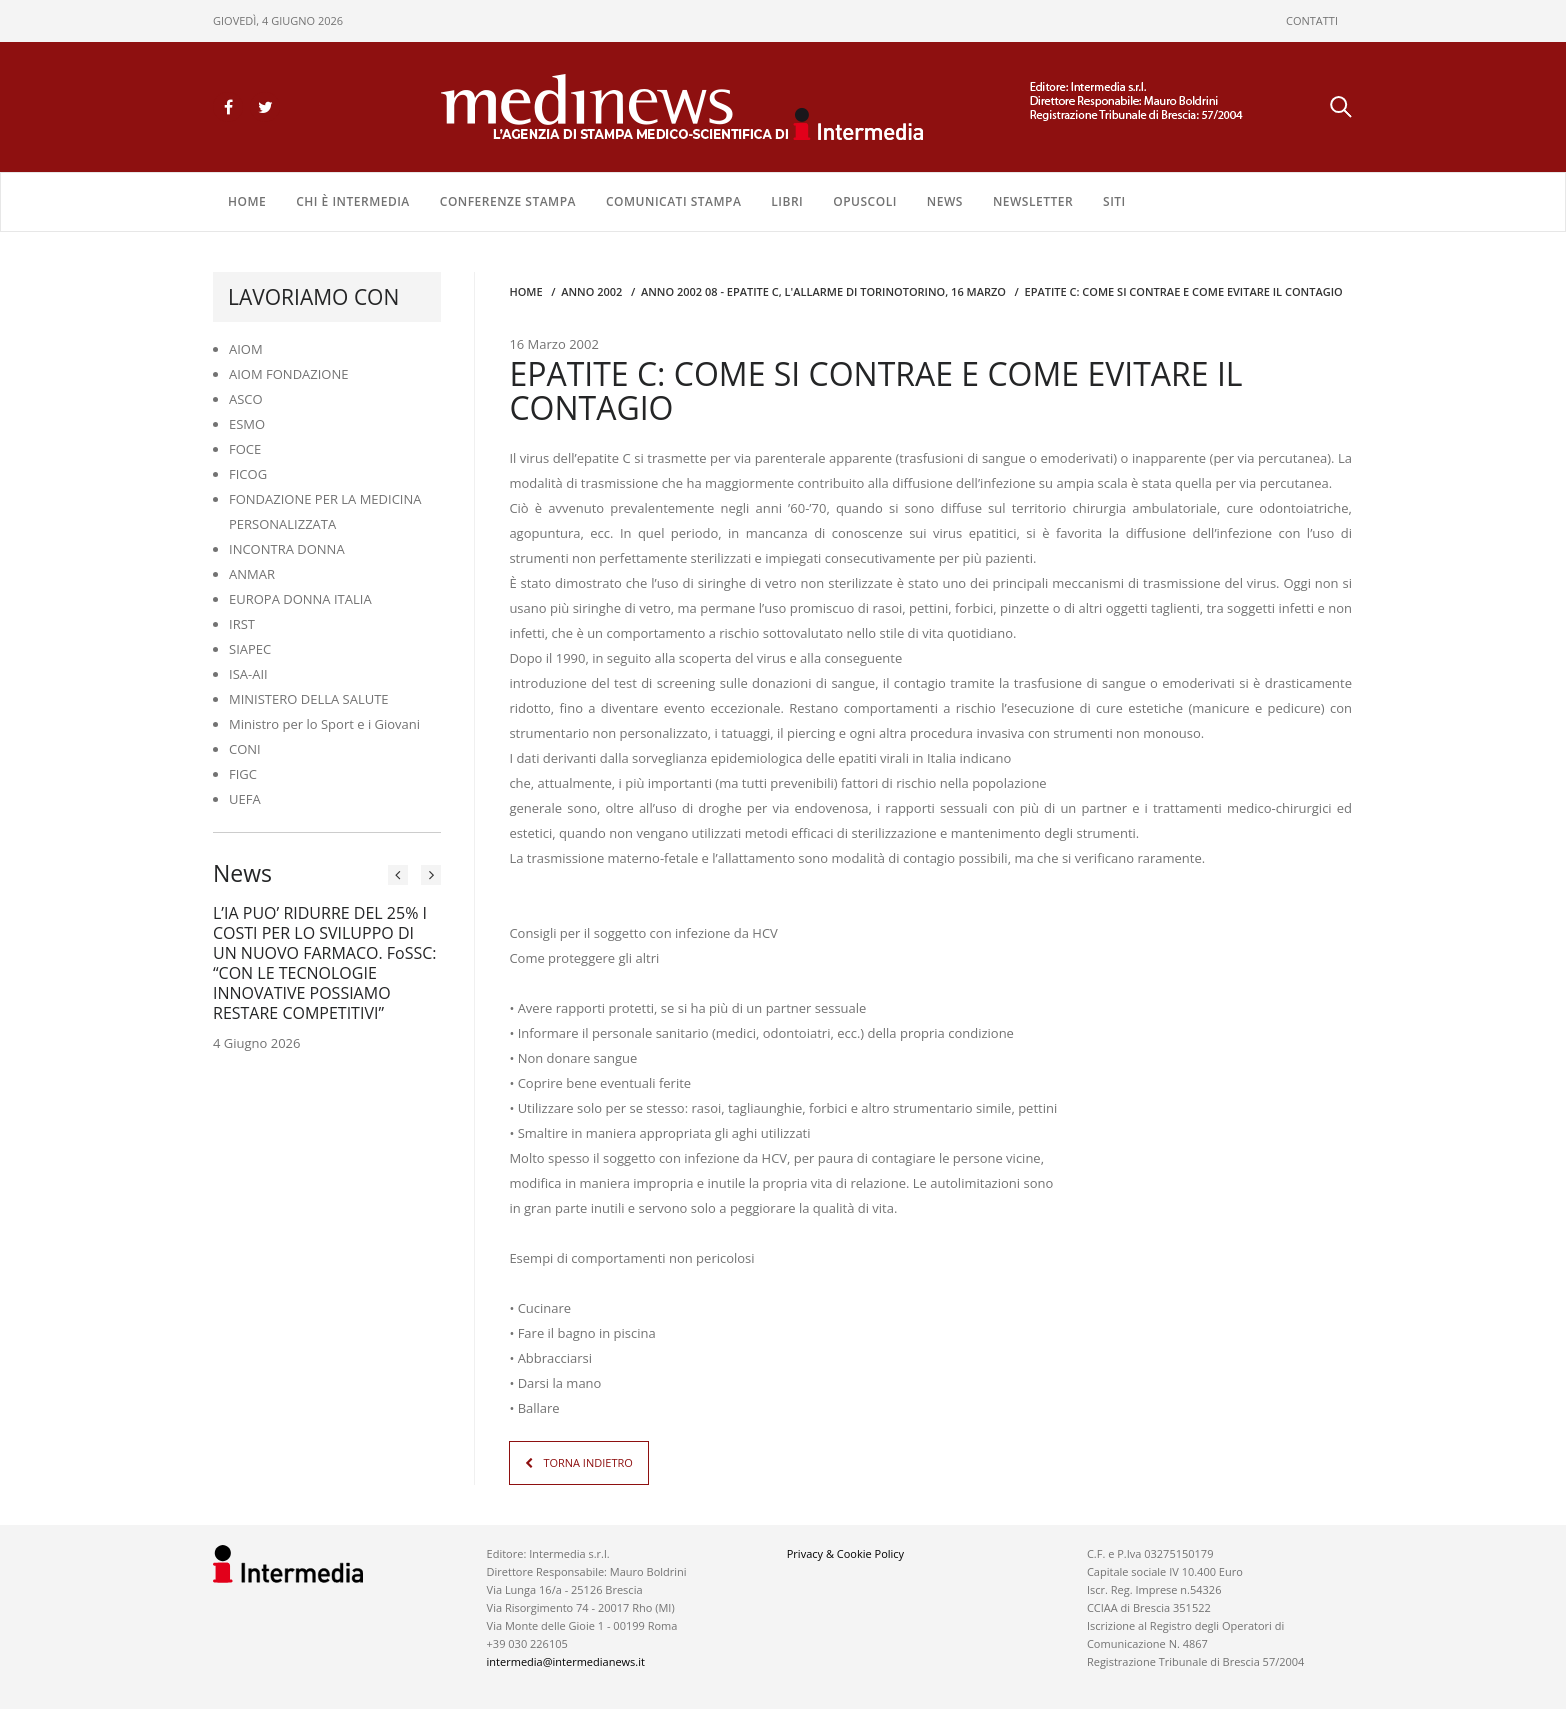 The width and height of the screenshot is (1566, 1729). Describe the element at coordinates (673, 201) in the screenshot. I see `COMUNICATI STAMPA` at that location.